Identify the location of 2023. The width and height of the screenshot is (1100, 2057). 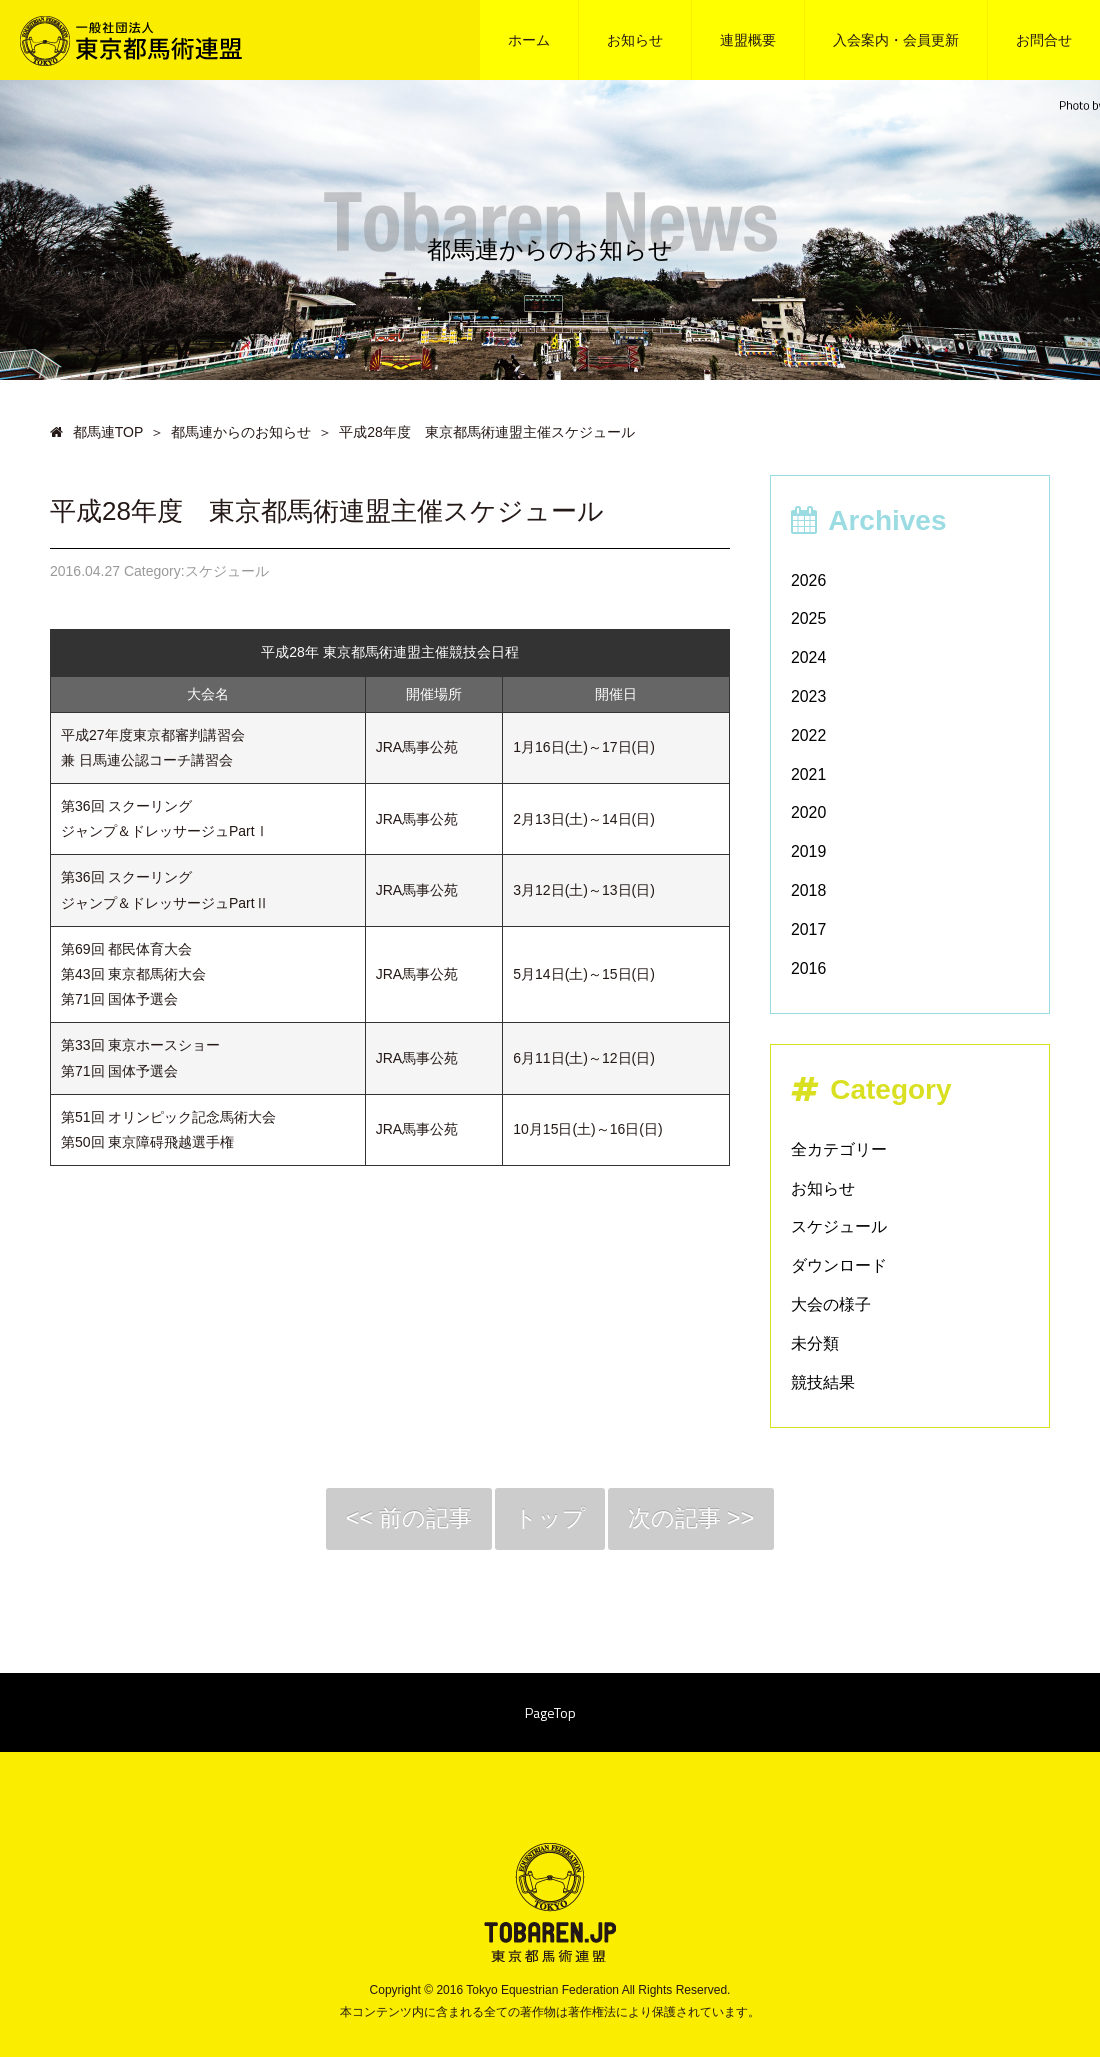
(809, 696).